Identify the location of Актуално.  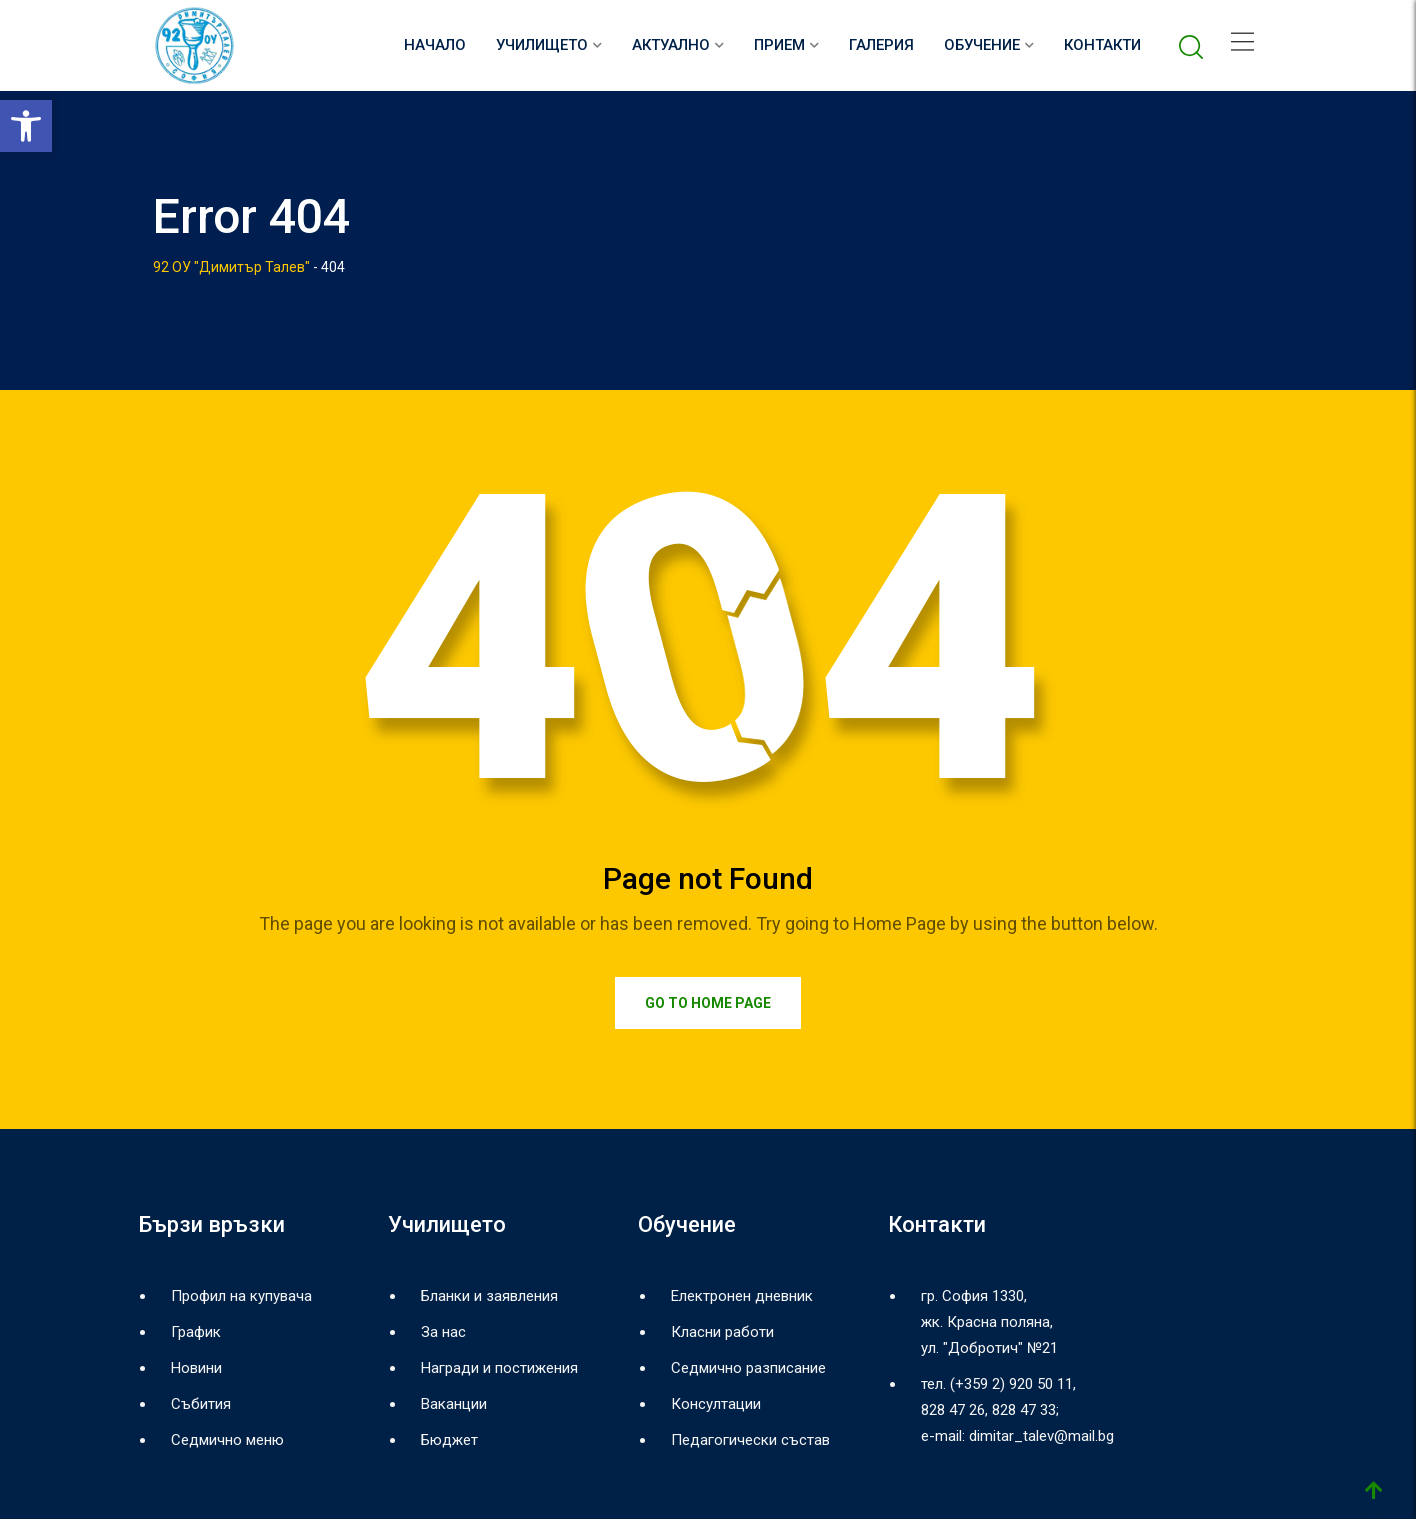
(671, 45).